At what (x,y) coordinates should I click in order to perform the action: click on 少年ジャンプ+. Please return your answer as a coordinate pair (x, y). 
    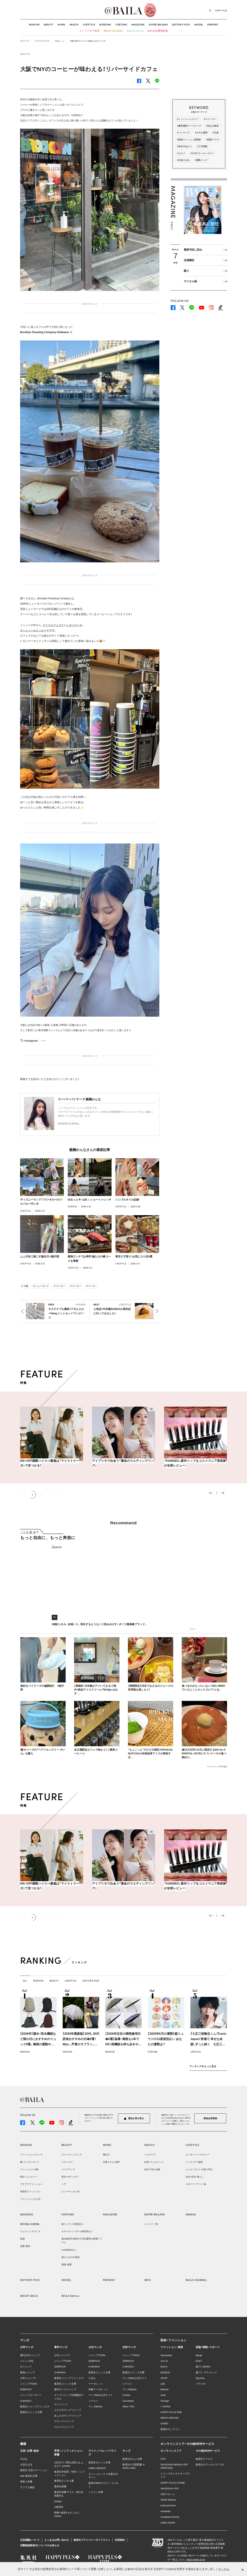
    Looking at the image, I should click on (28, 2357).